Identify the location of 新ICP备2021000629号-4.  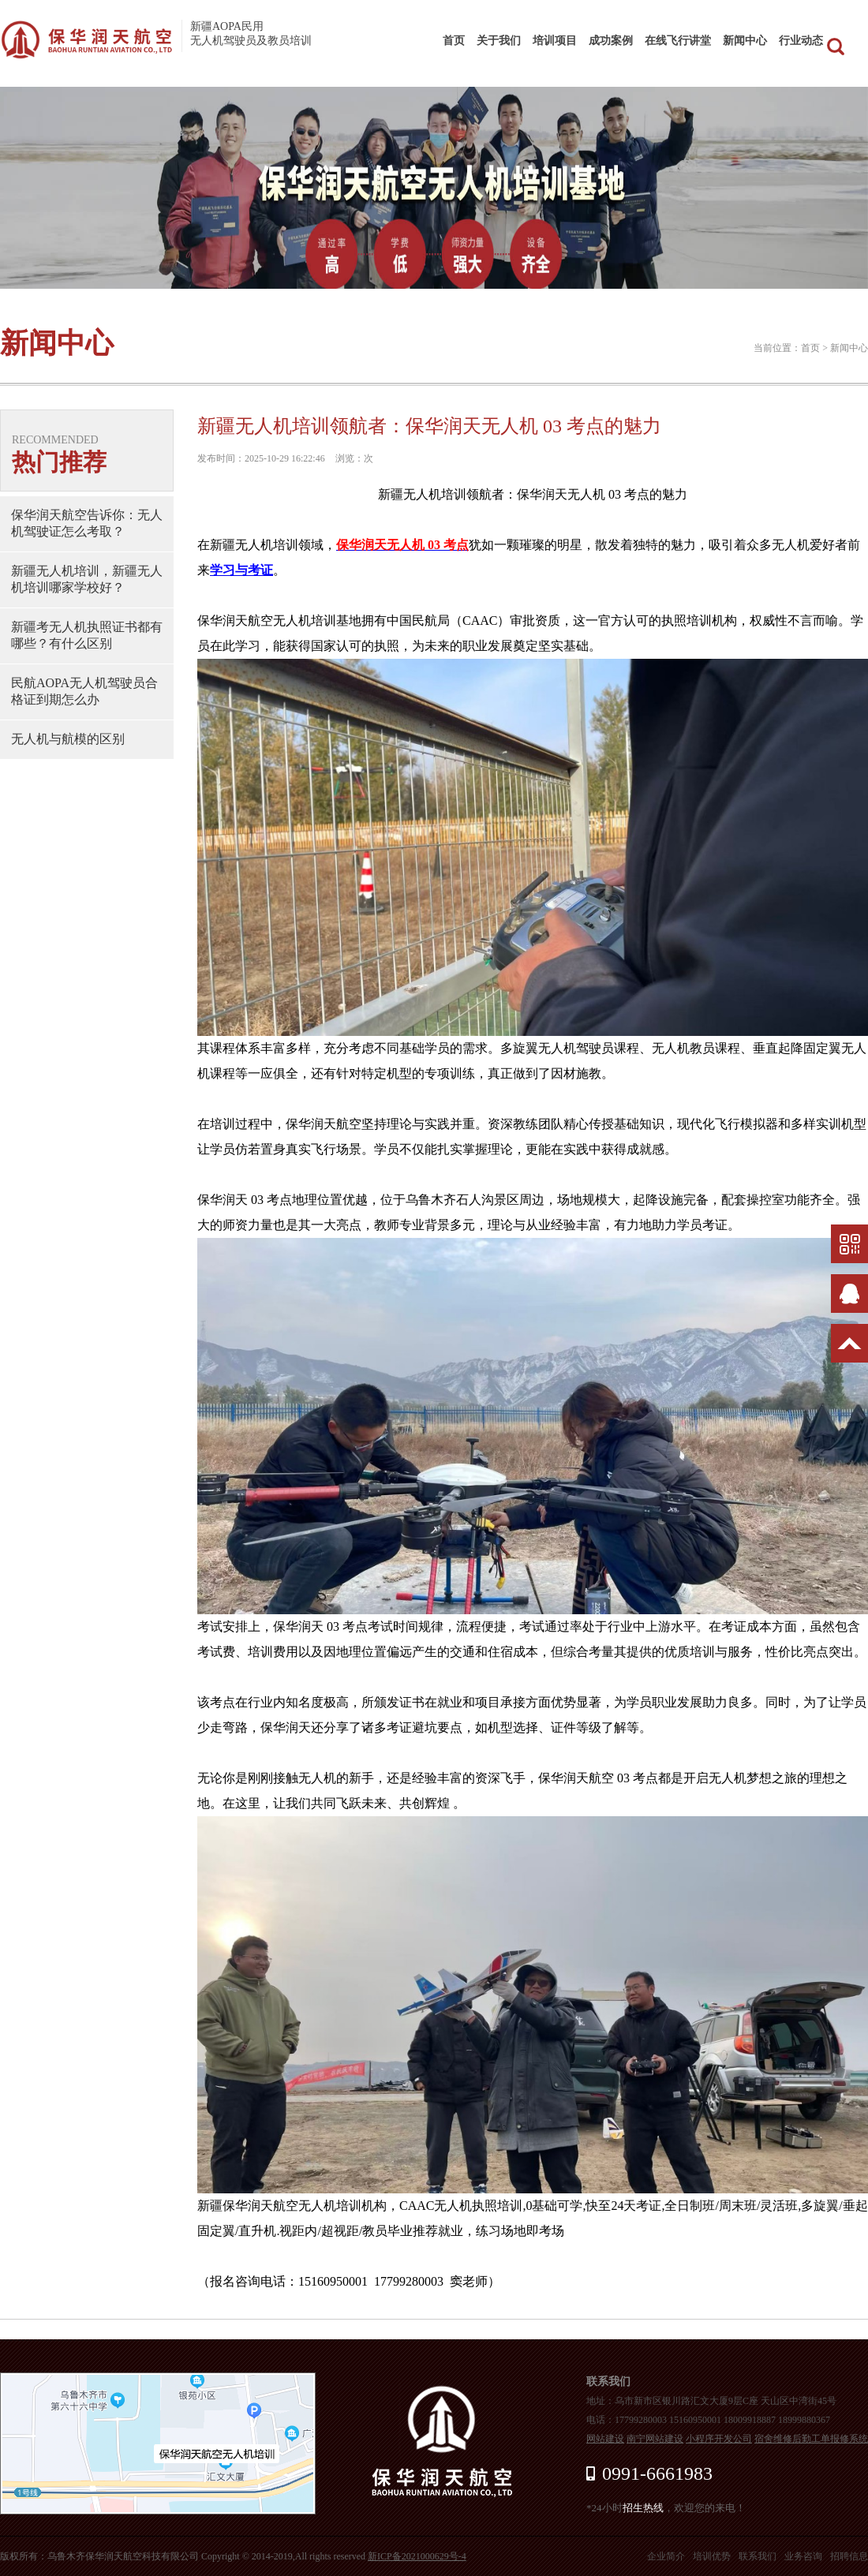
(417, 2556).